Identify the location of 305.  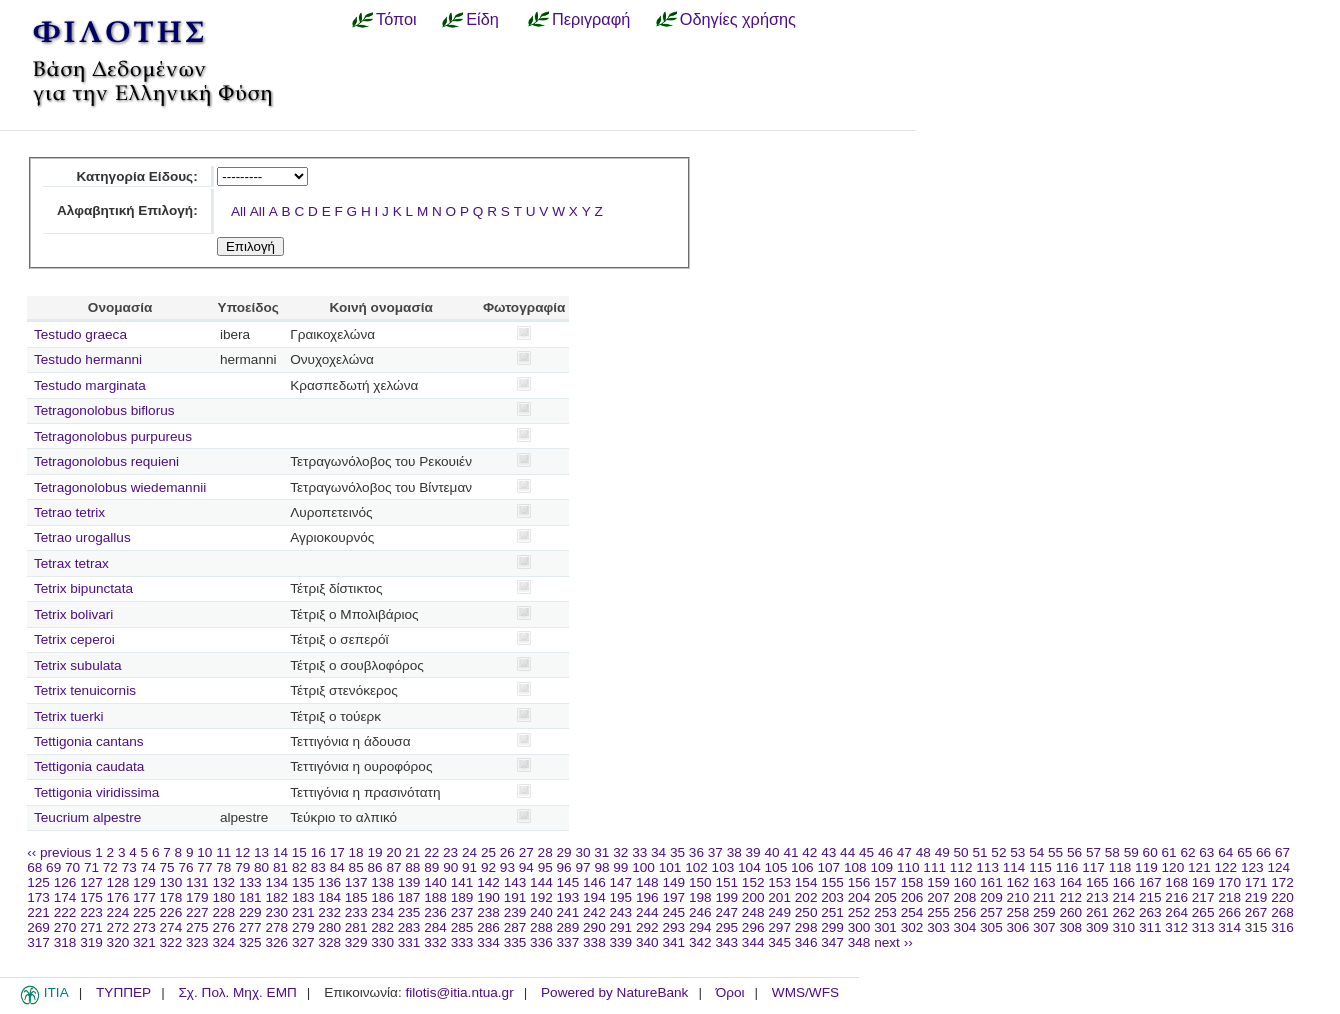
(991, 927).